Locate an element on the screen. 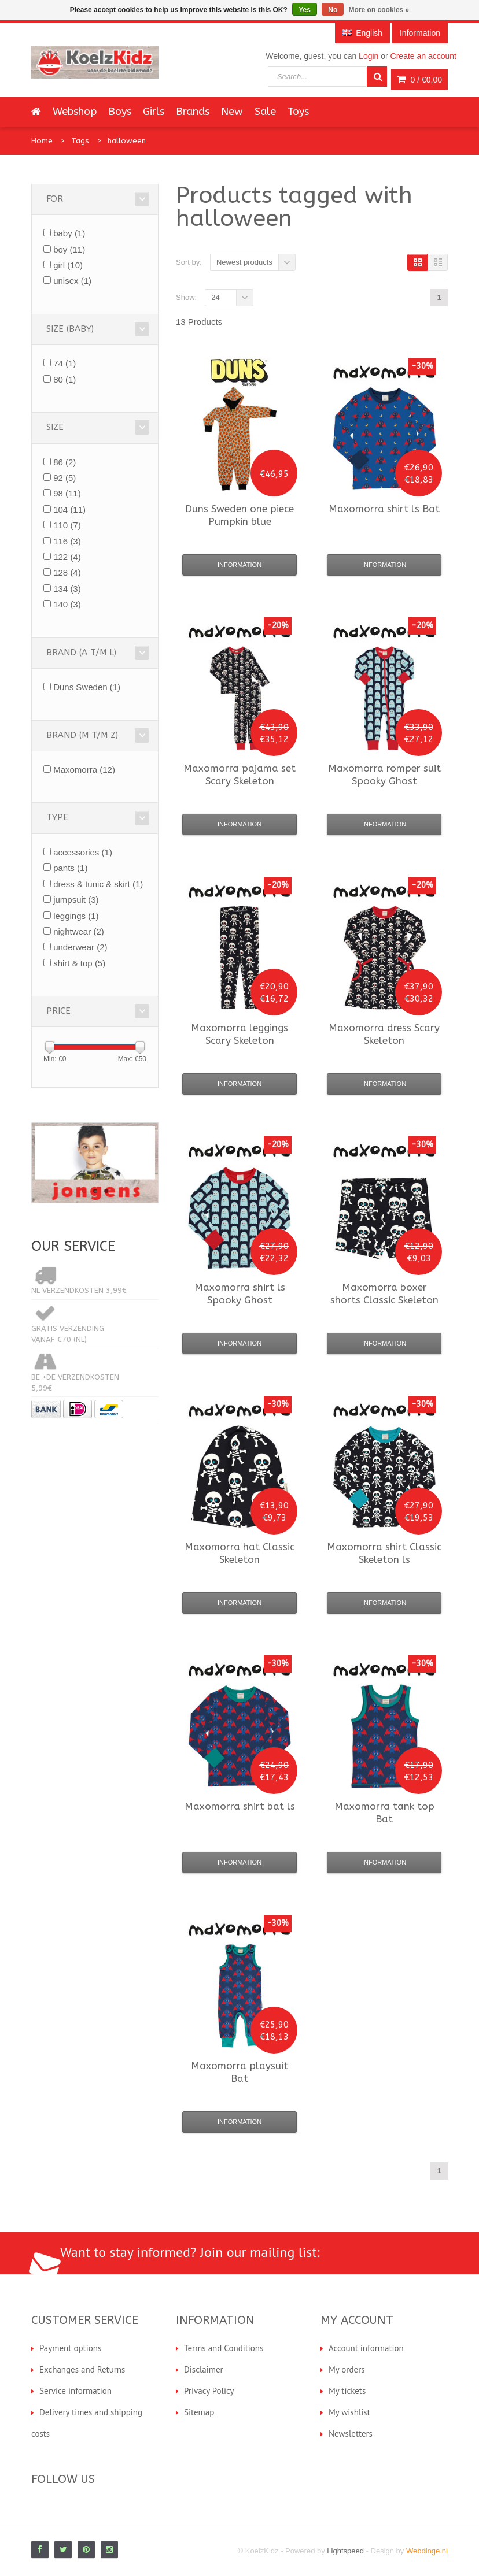 Image resolution: width=479 pixels, height=2576 pixels. jumpsuit is located at coordinates (75, 900).